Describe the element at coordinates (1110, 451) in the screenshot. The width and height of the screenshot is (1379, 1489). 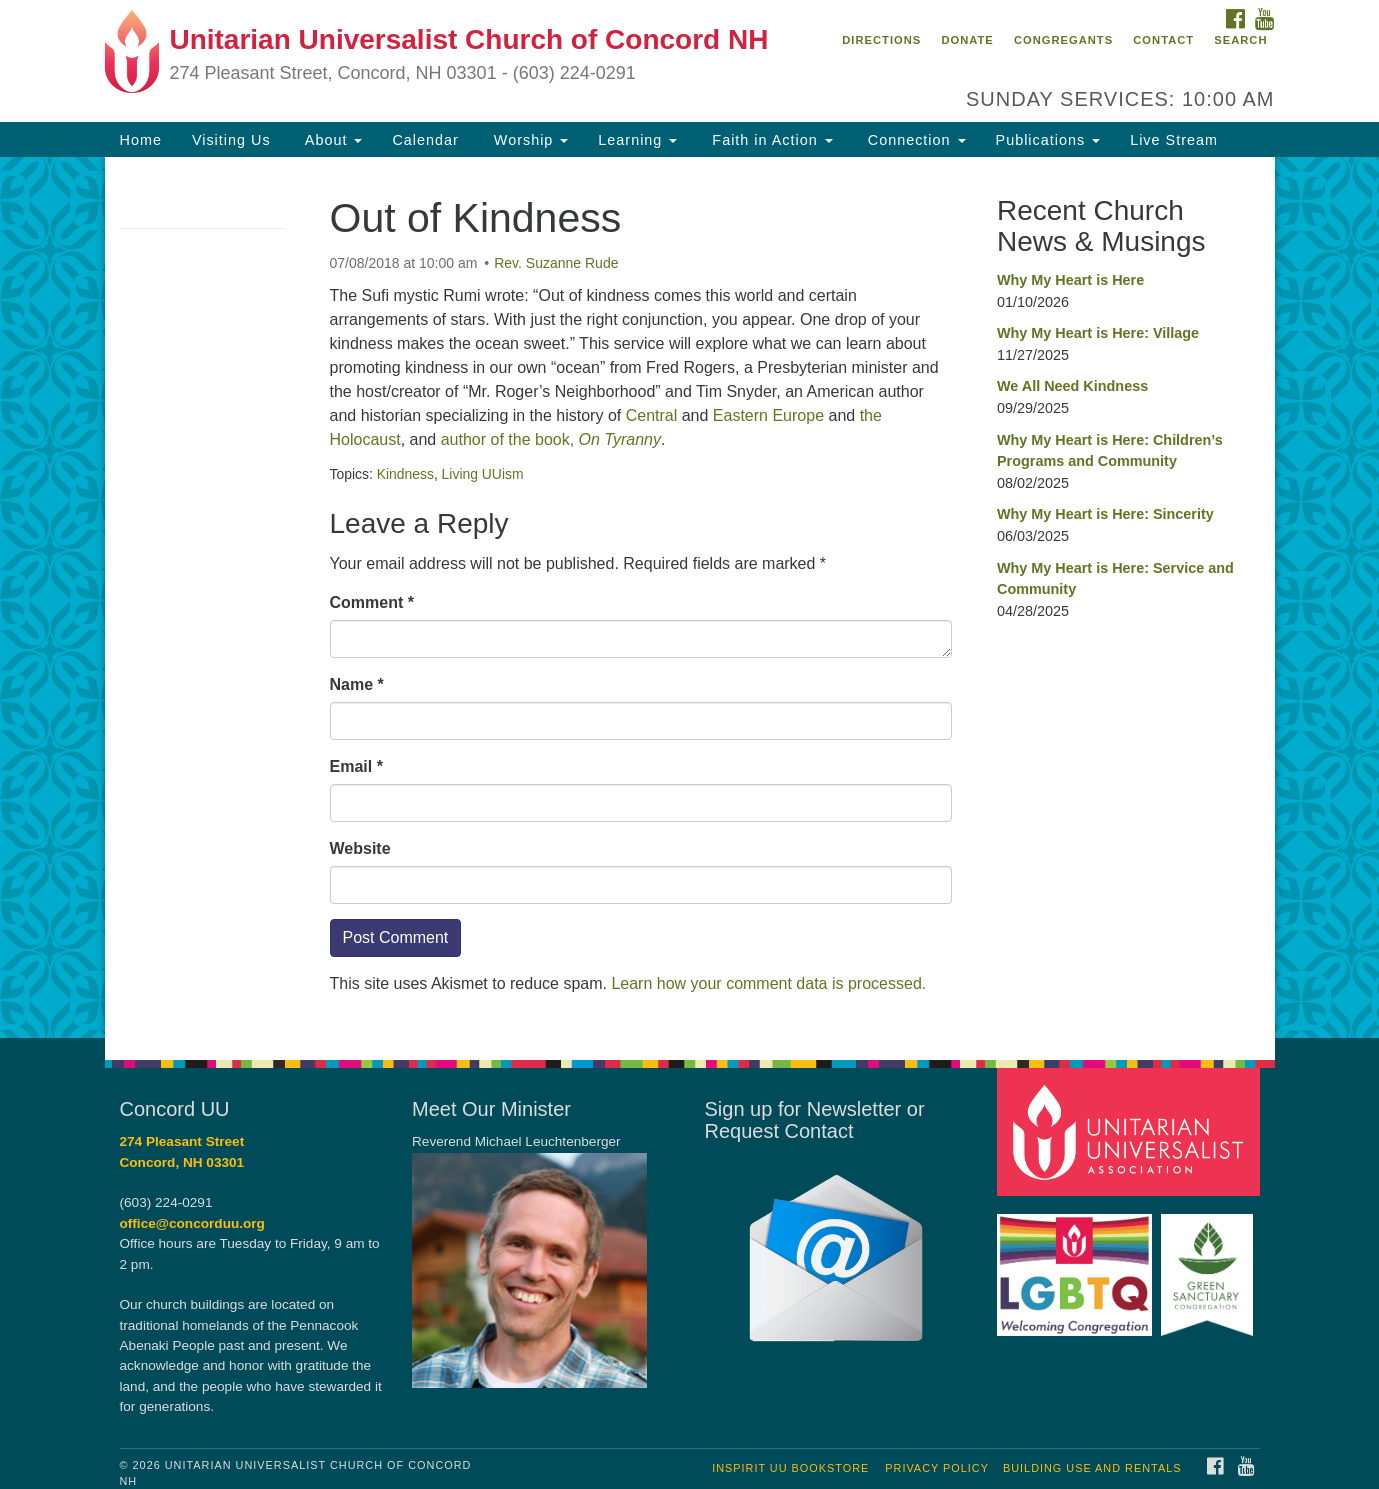
I see `Why My Heart is Here: Children’s Programs and Community` at that location.